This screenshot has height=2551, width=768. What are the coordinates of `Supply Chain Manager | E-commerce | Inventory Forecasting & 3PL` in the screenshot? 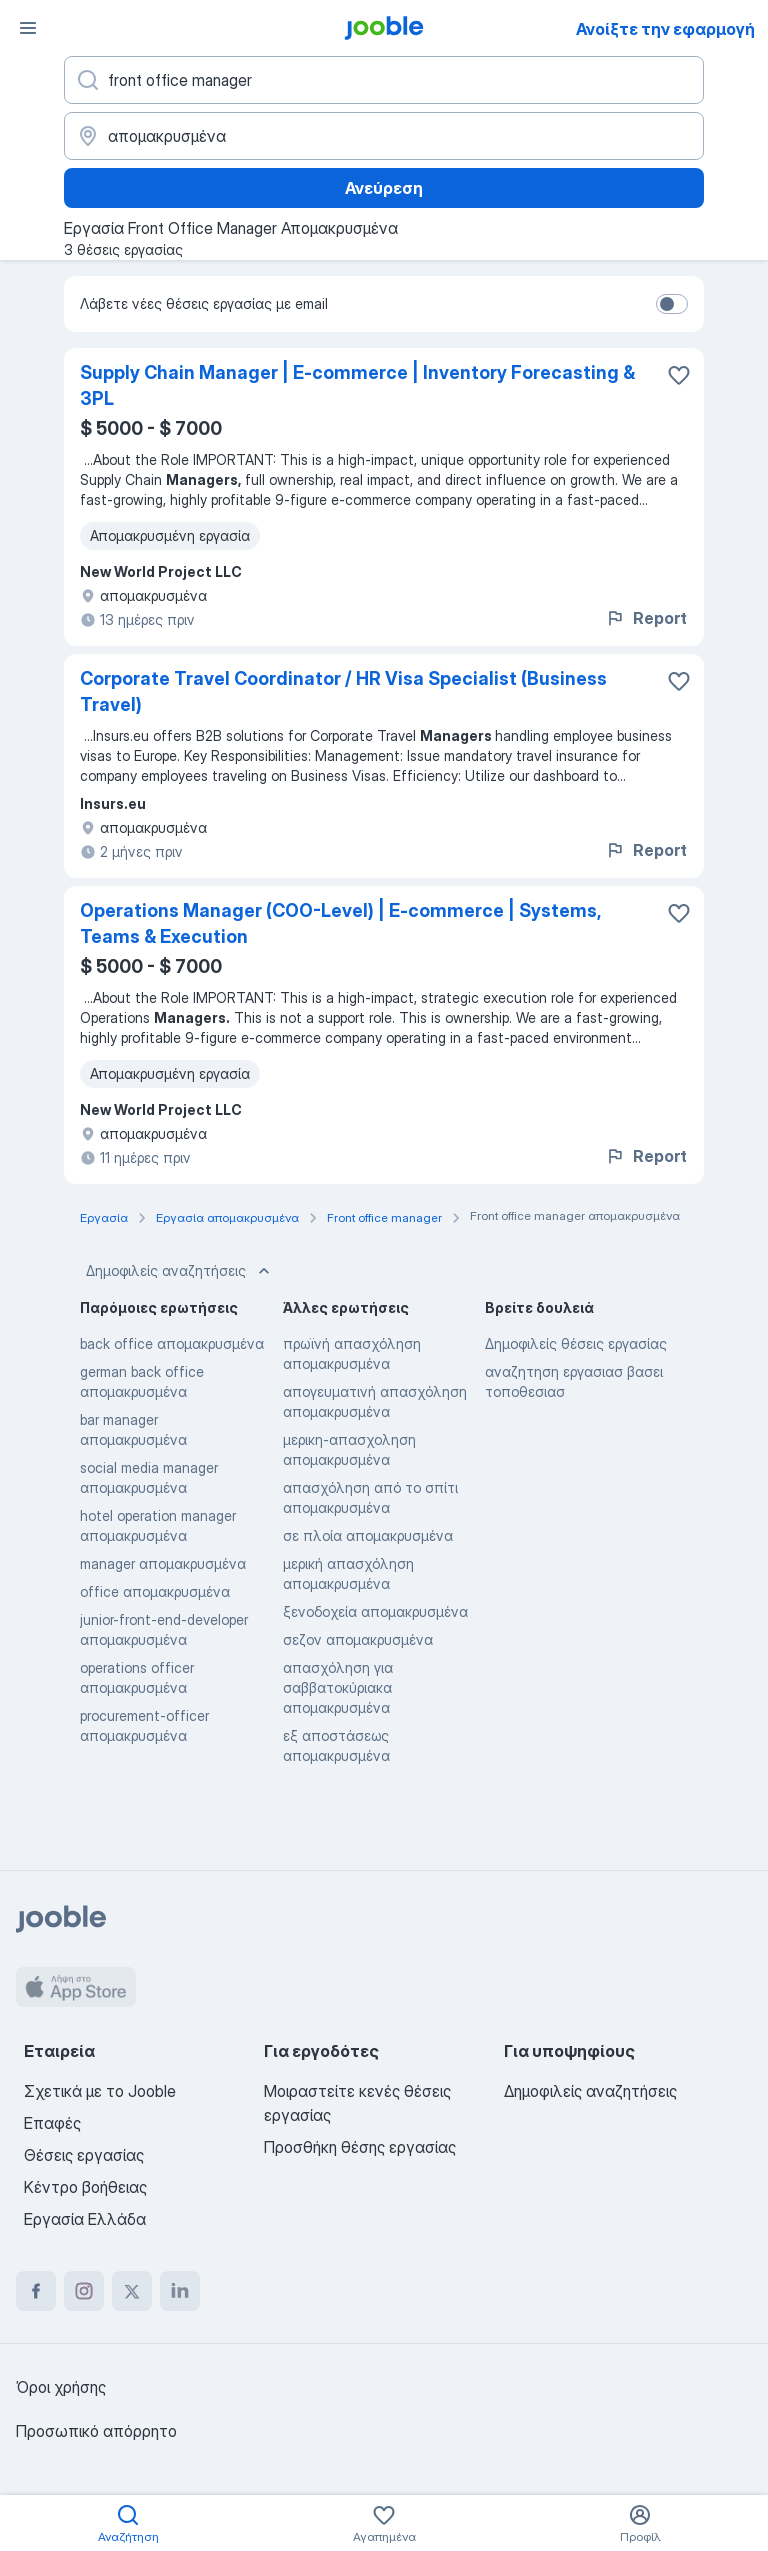 It's located at (357, 385).